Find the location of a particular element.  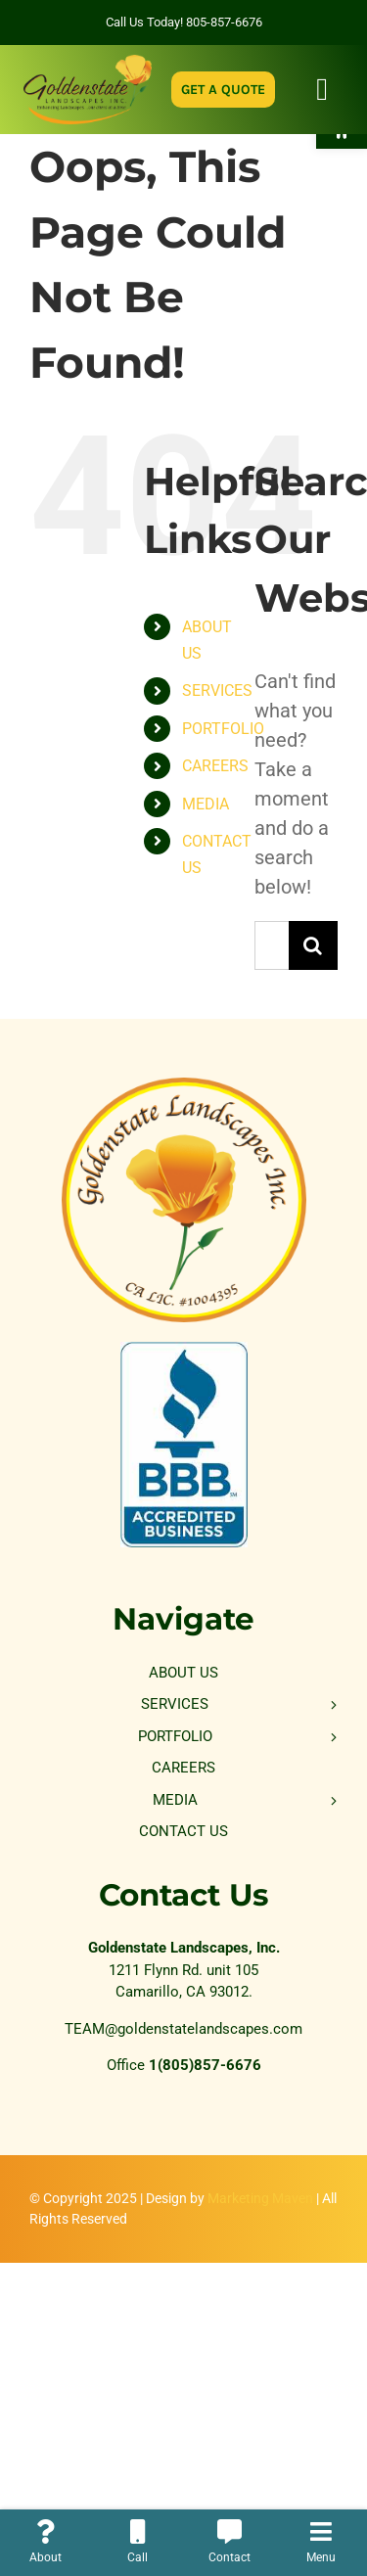

[Search] is located at coordinates (313, 945).